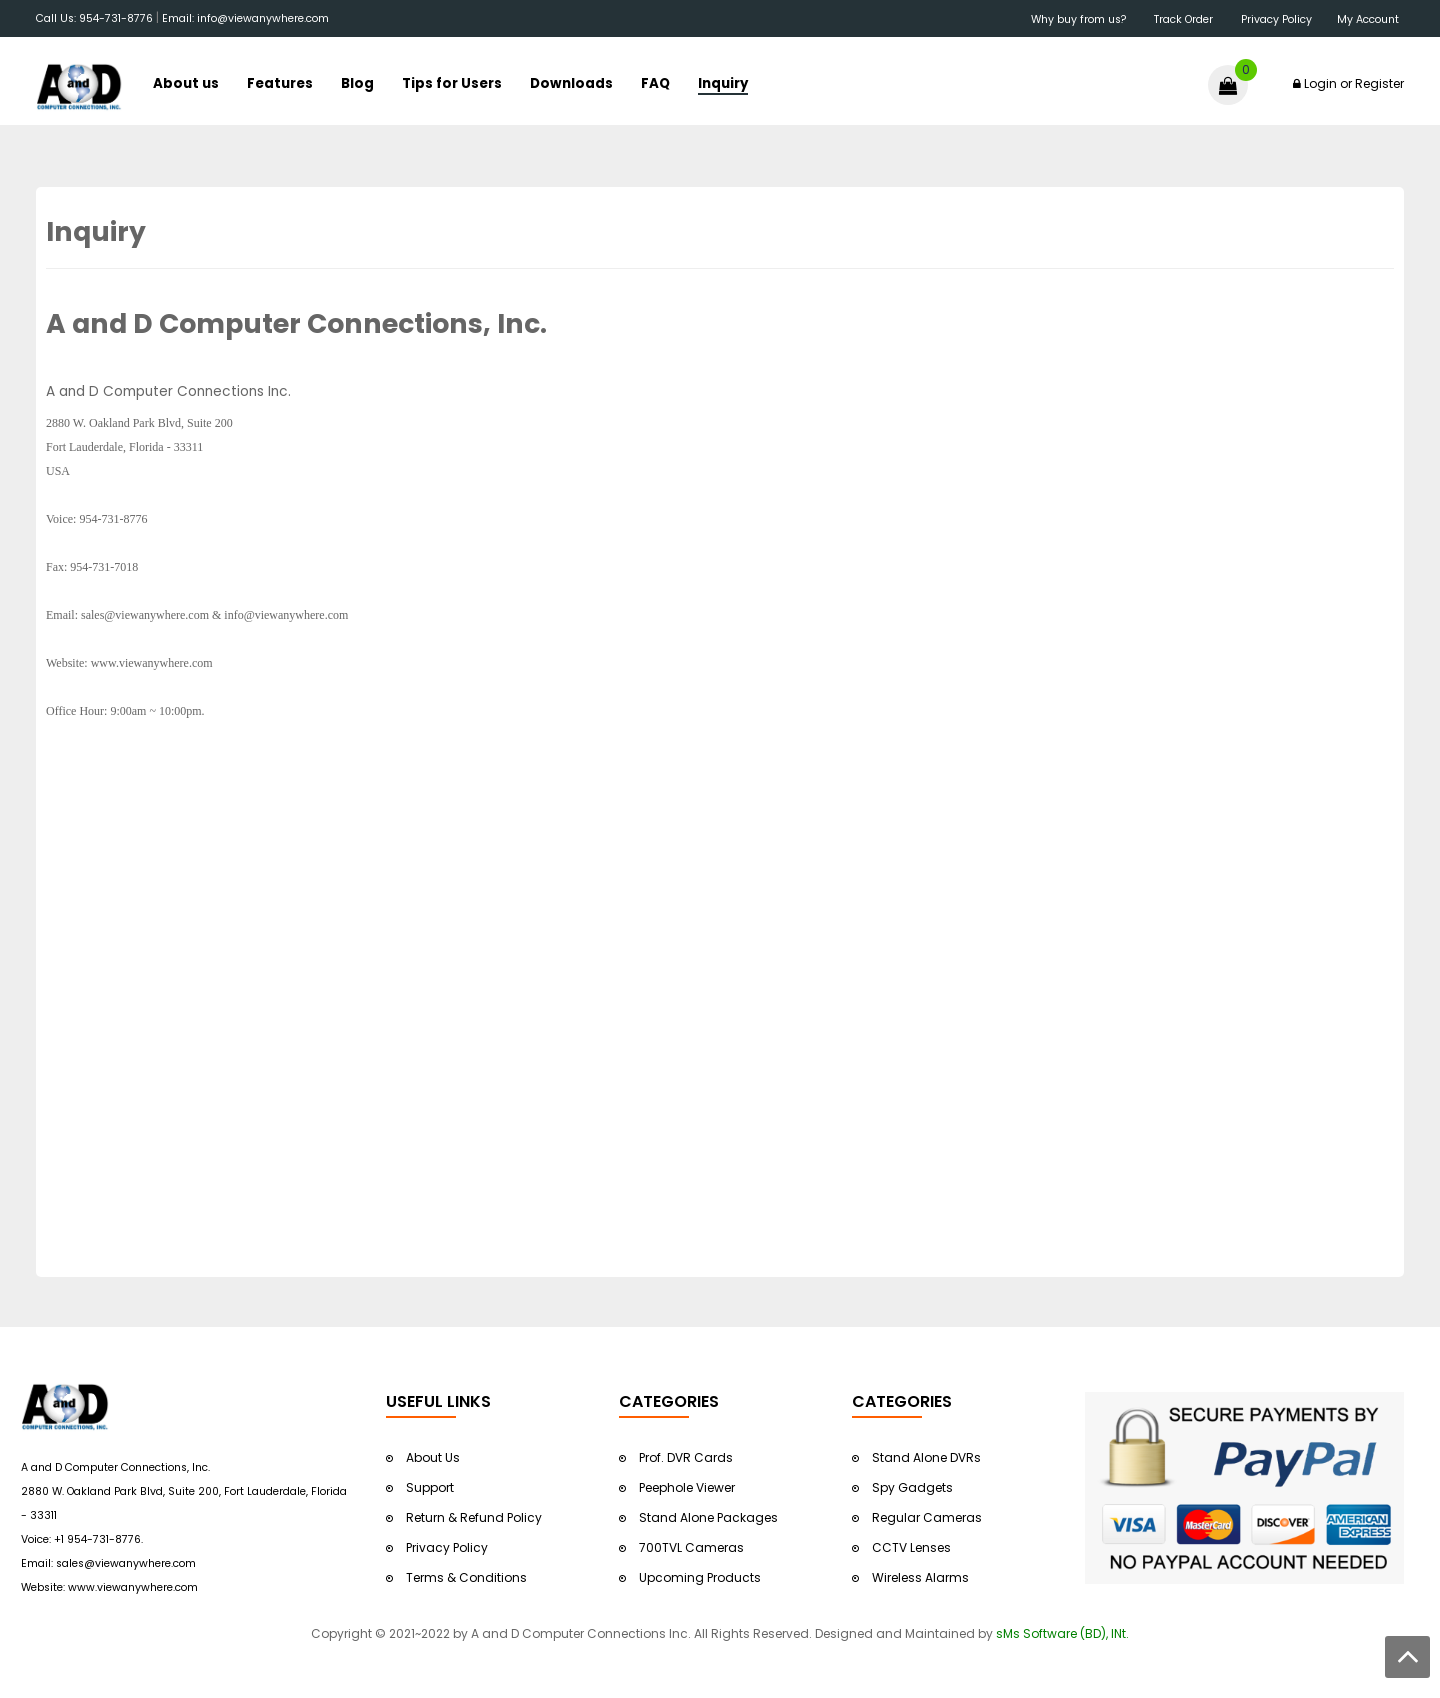 The height and width of the screenshot is (1698, 1440). Describe the element at coordinates (466, 1577) in the screenshot. I see `Terms & Conditions` at that location.